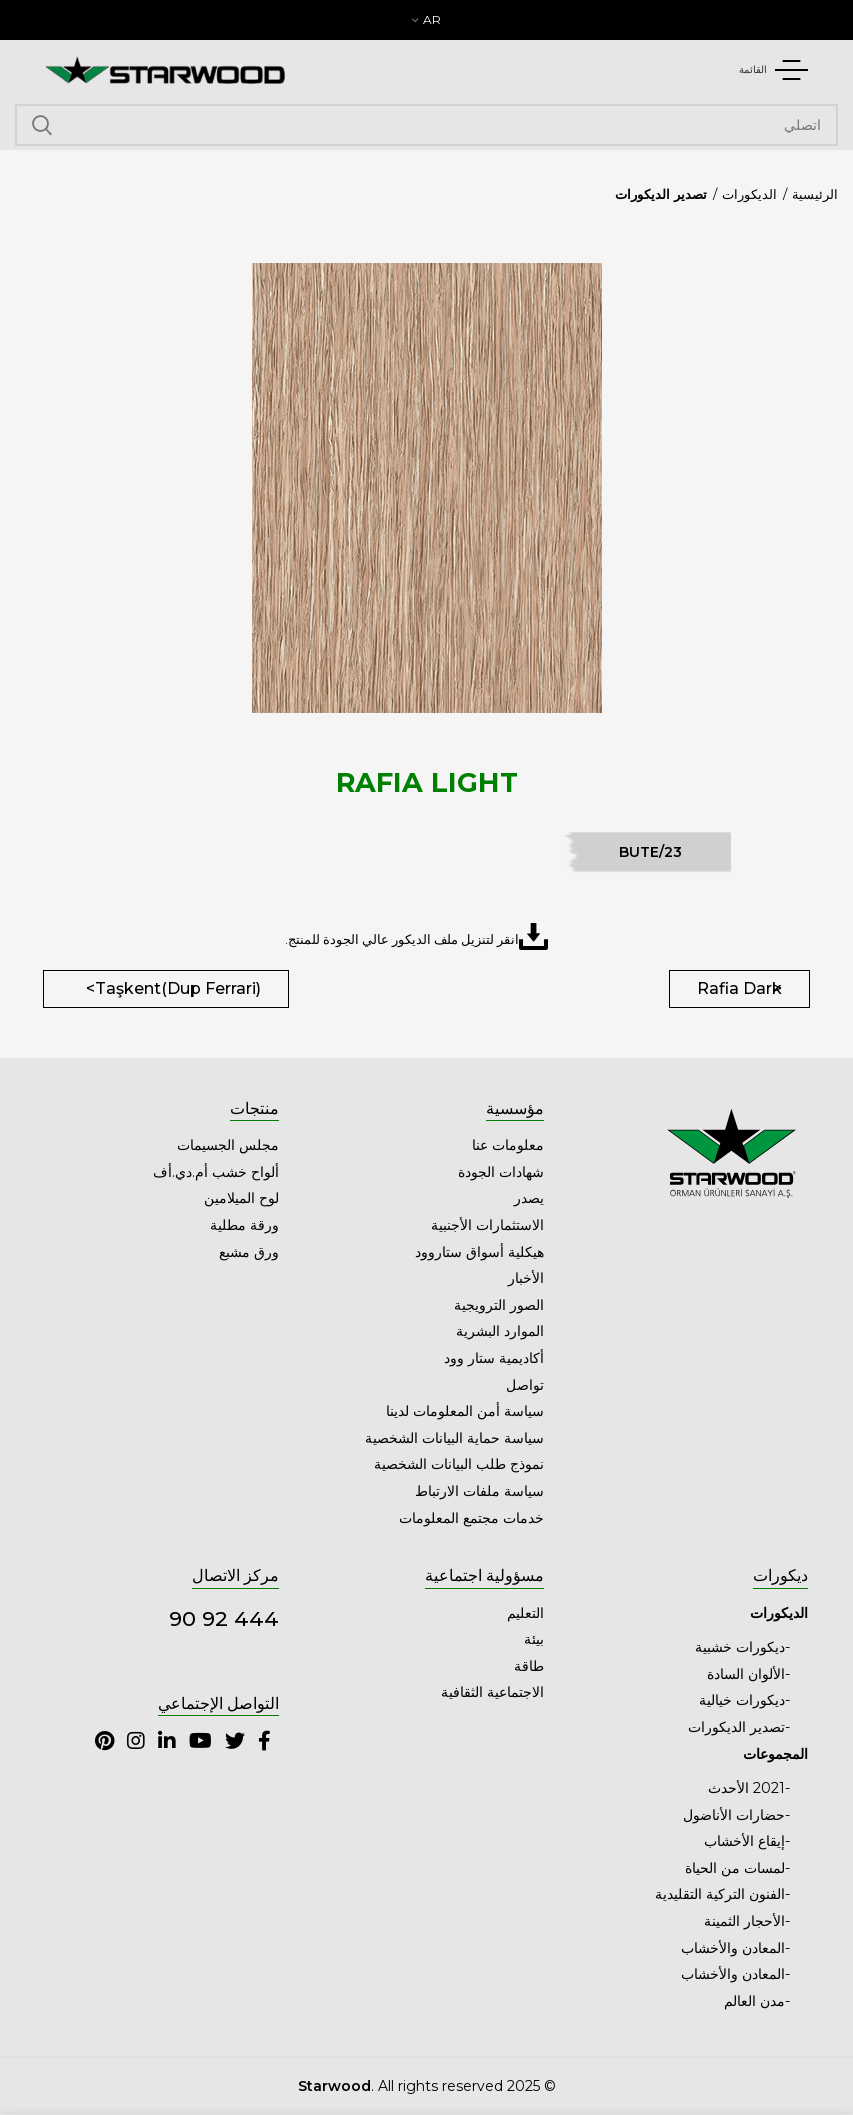 This screenshot has height=2115, width=853. What do you see at coordinates (501, 1172) in the screenshot?
I see `شهادات الجودة` at bounding box center [501, 1172].